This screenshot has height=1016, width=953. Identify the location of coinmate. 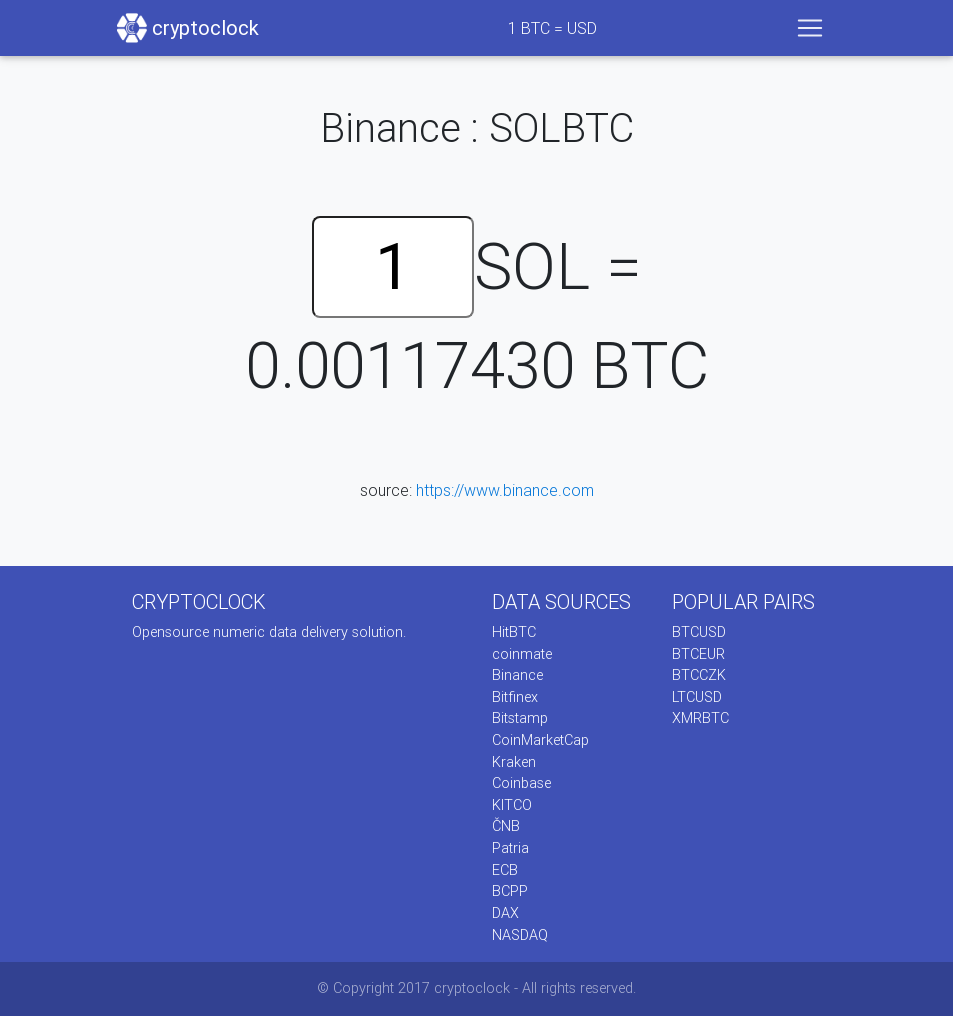
(522, 654).